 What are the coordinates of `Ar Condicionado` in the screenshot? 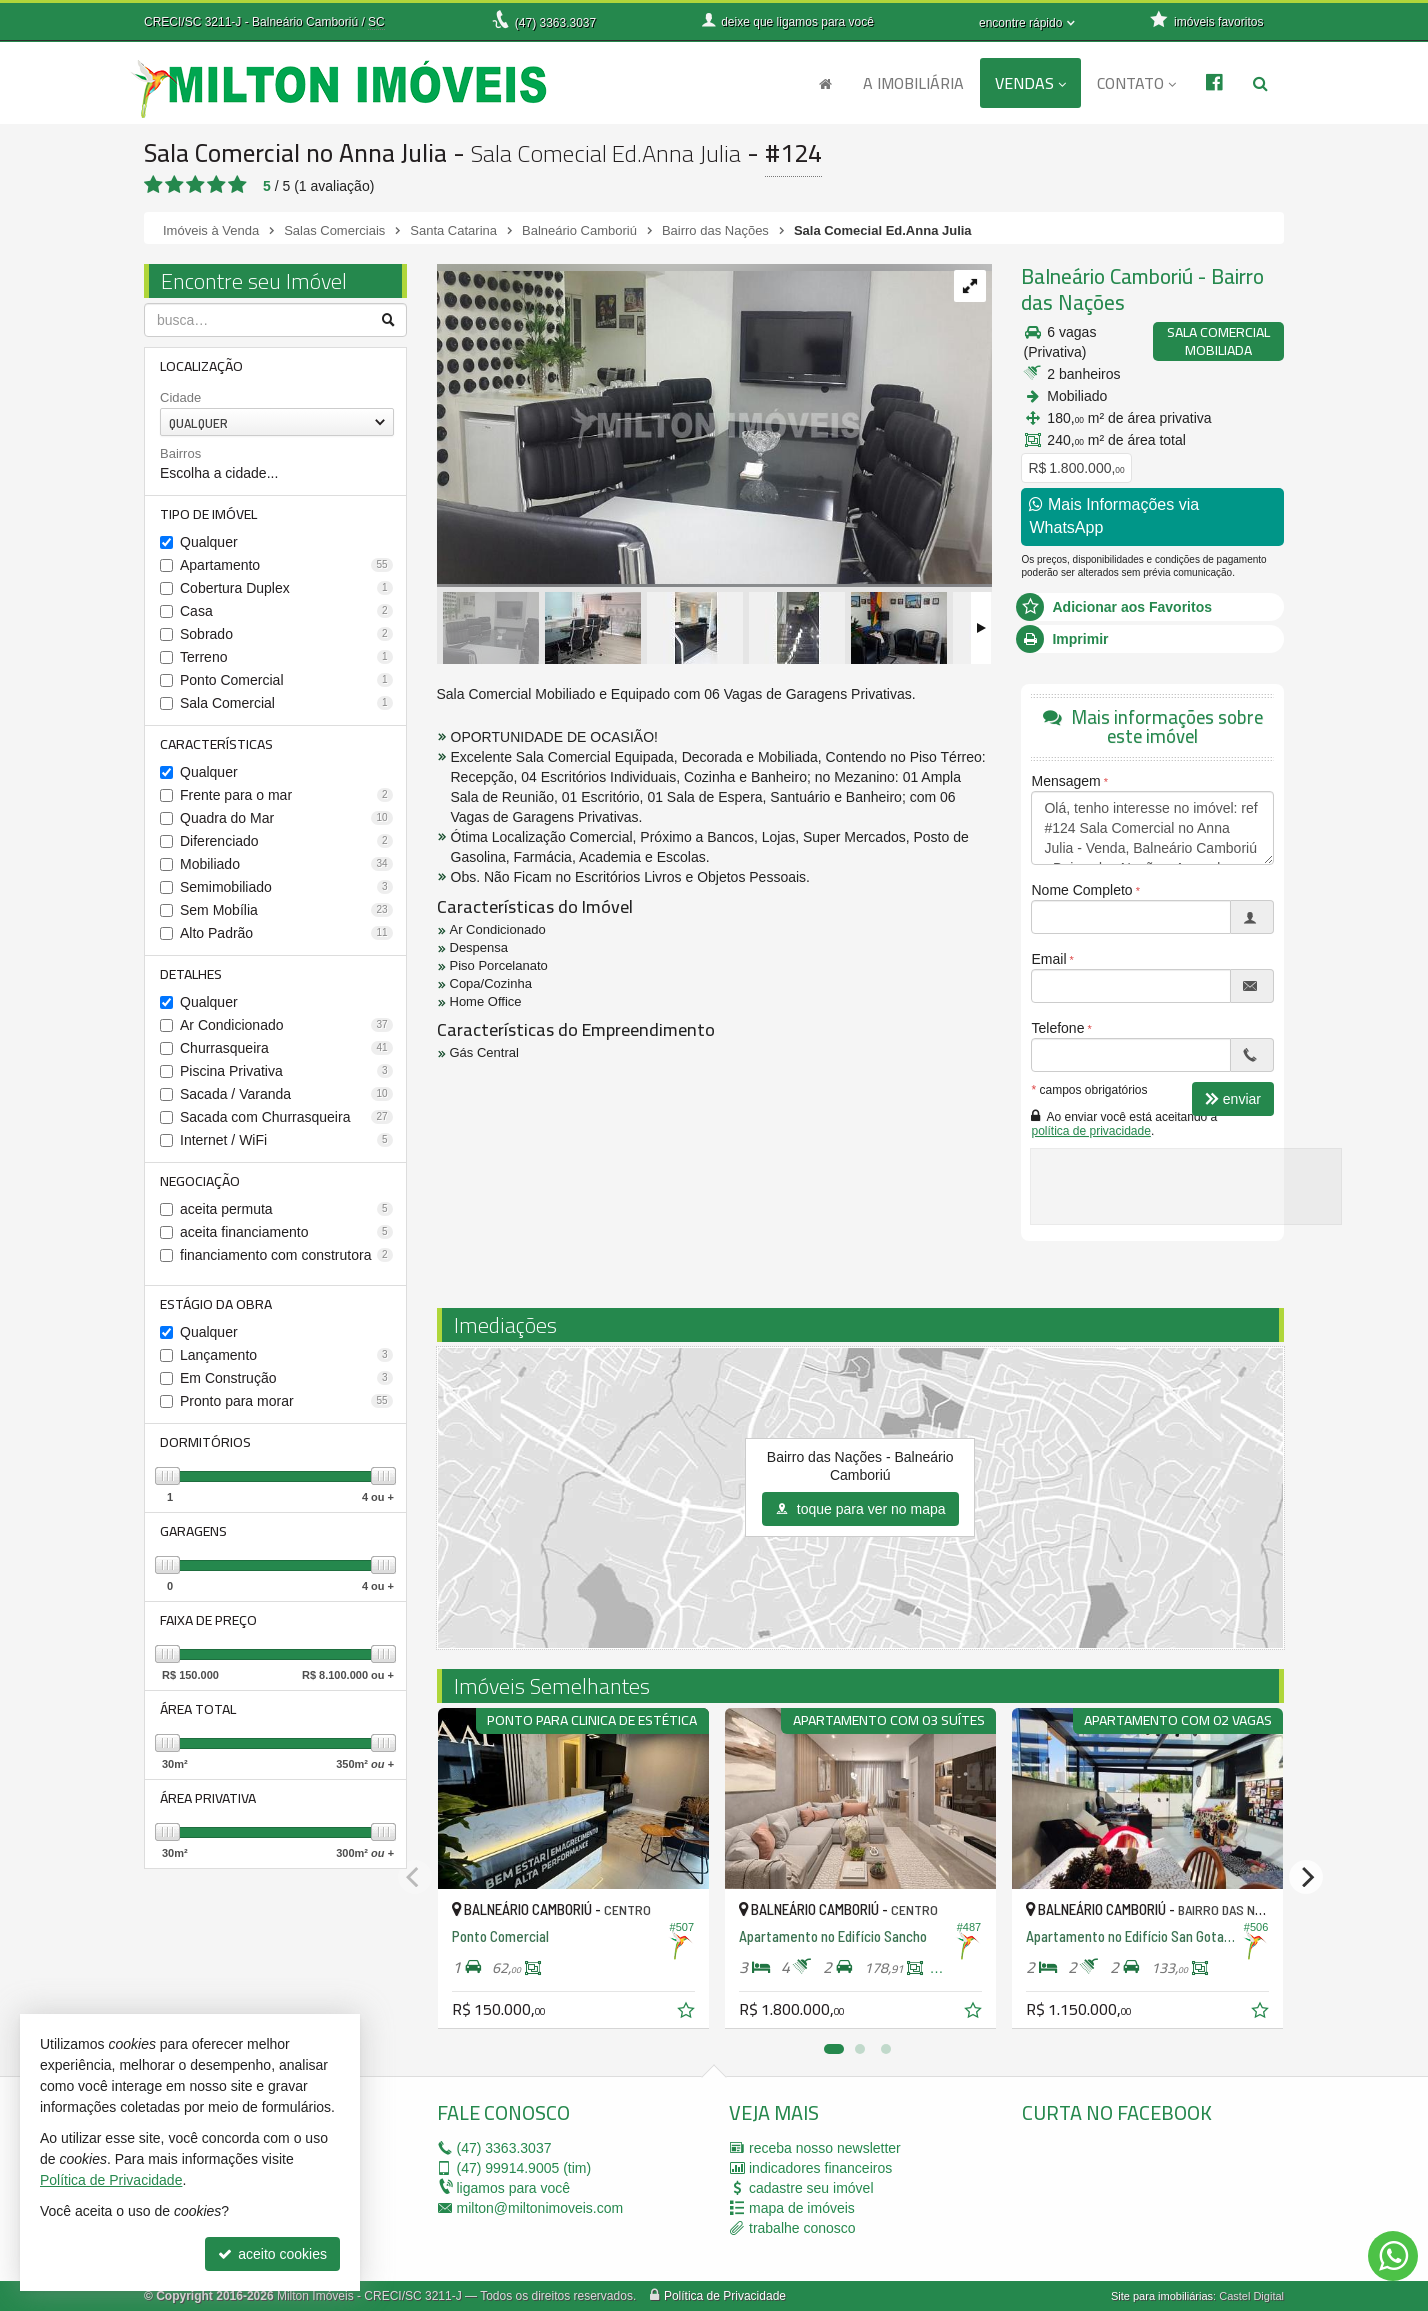 It's located at (286, 1025).